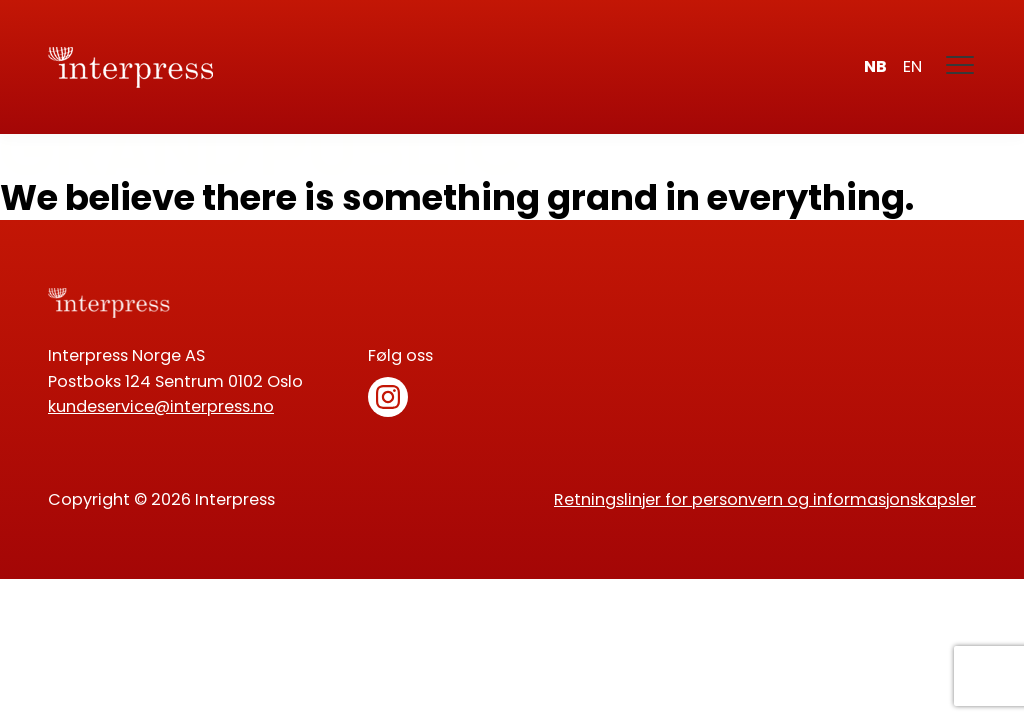 This screenshot has width=1024, height=720. Describe the element at coordinates (912, 66) in the screenshot. I see `en` at that location.